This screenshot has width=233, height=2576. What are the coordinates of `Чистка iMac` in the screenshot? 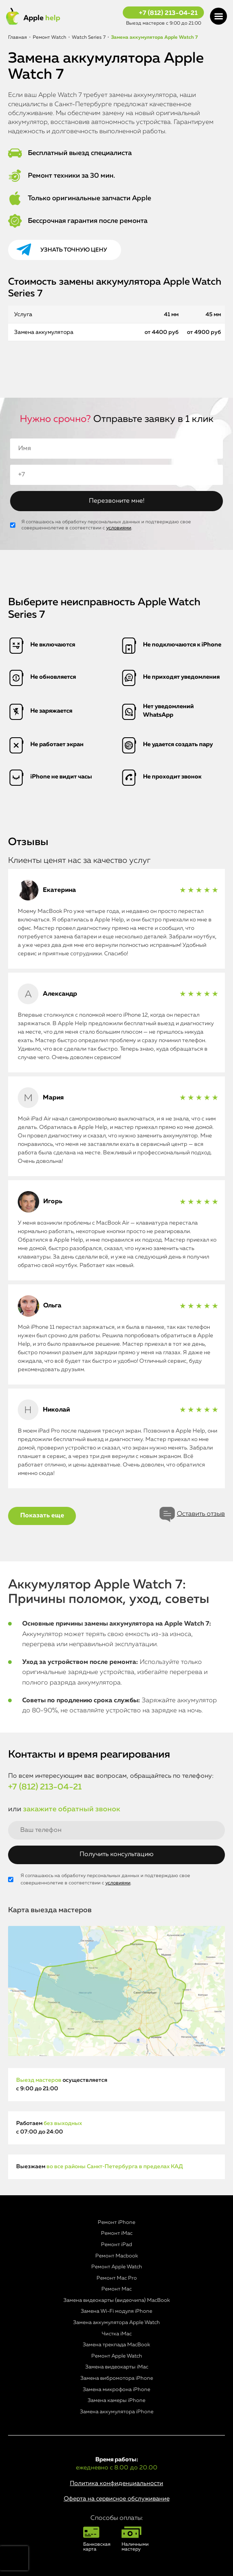 It's located at (117, 2334).